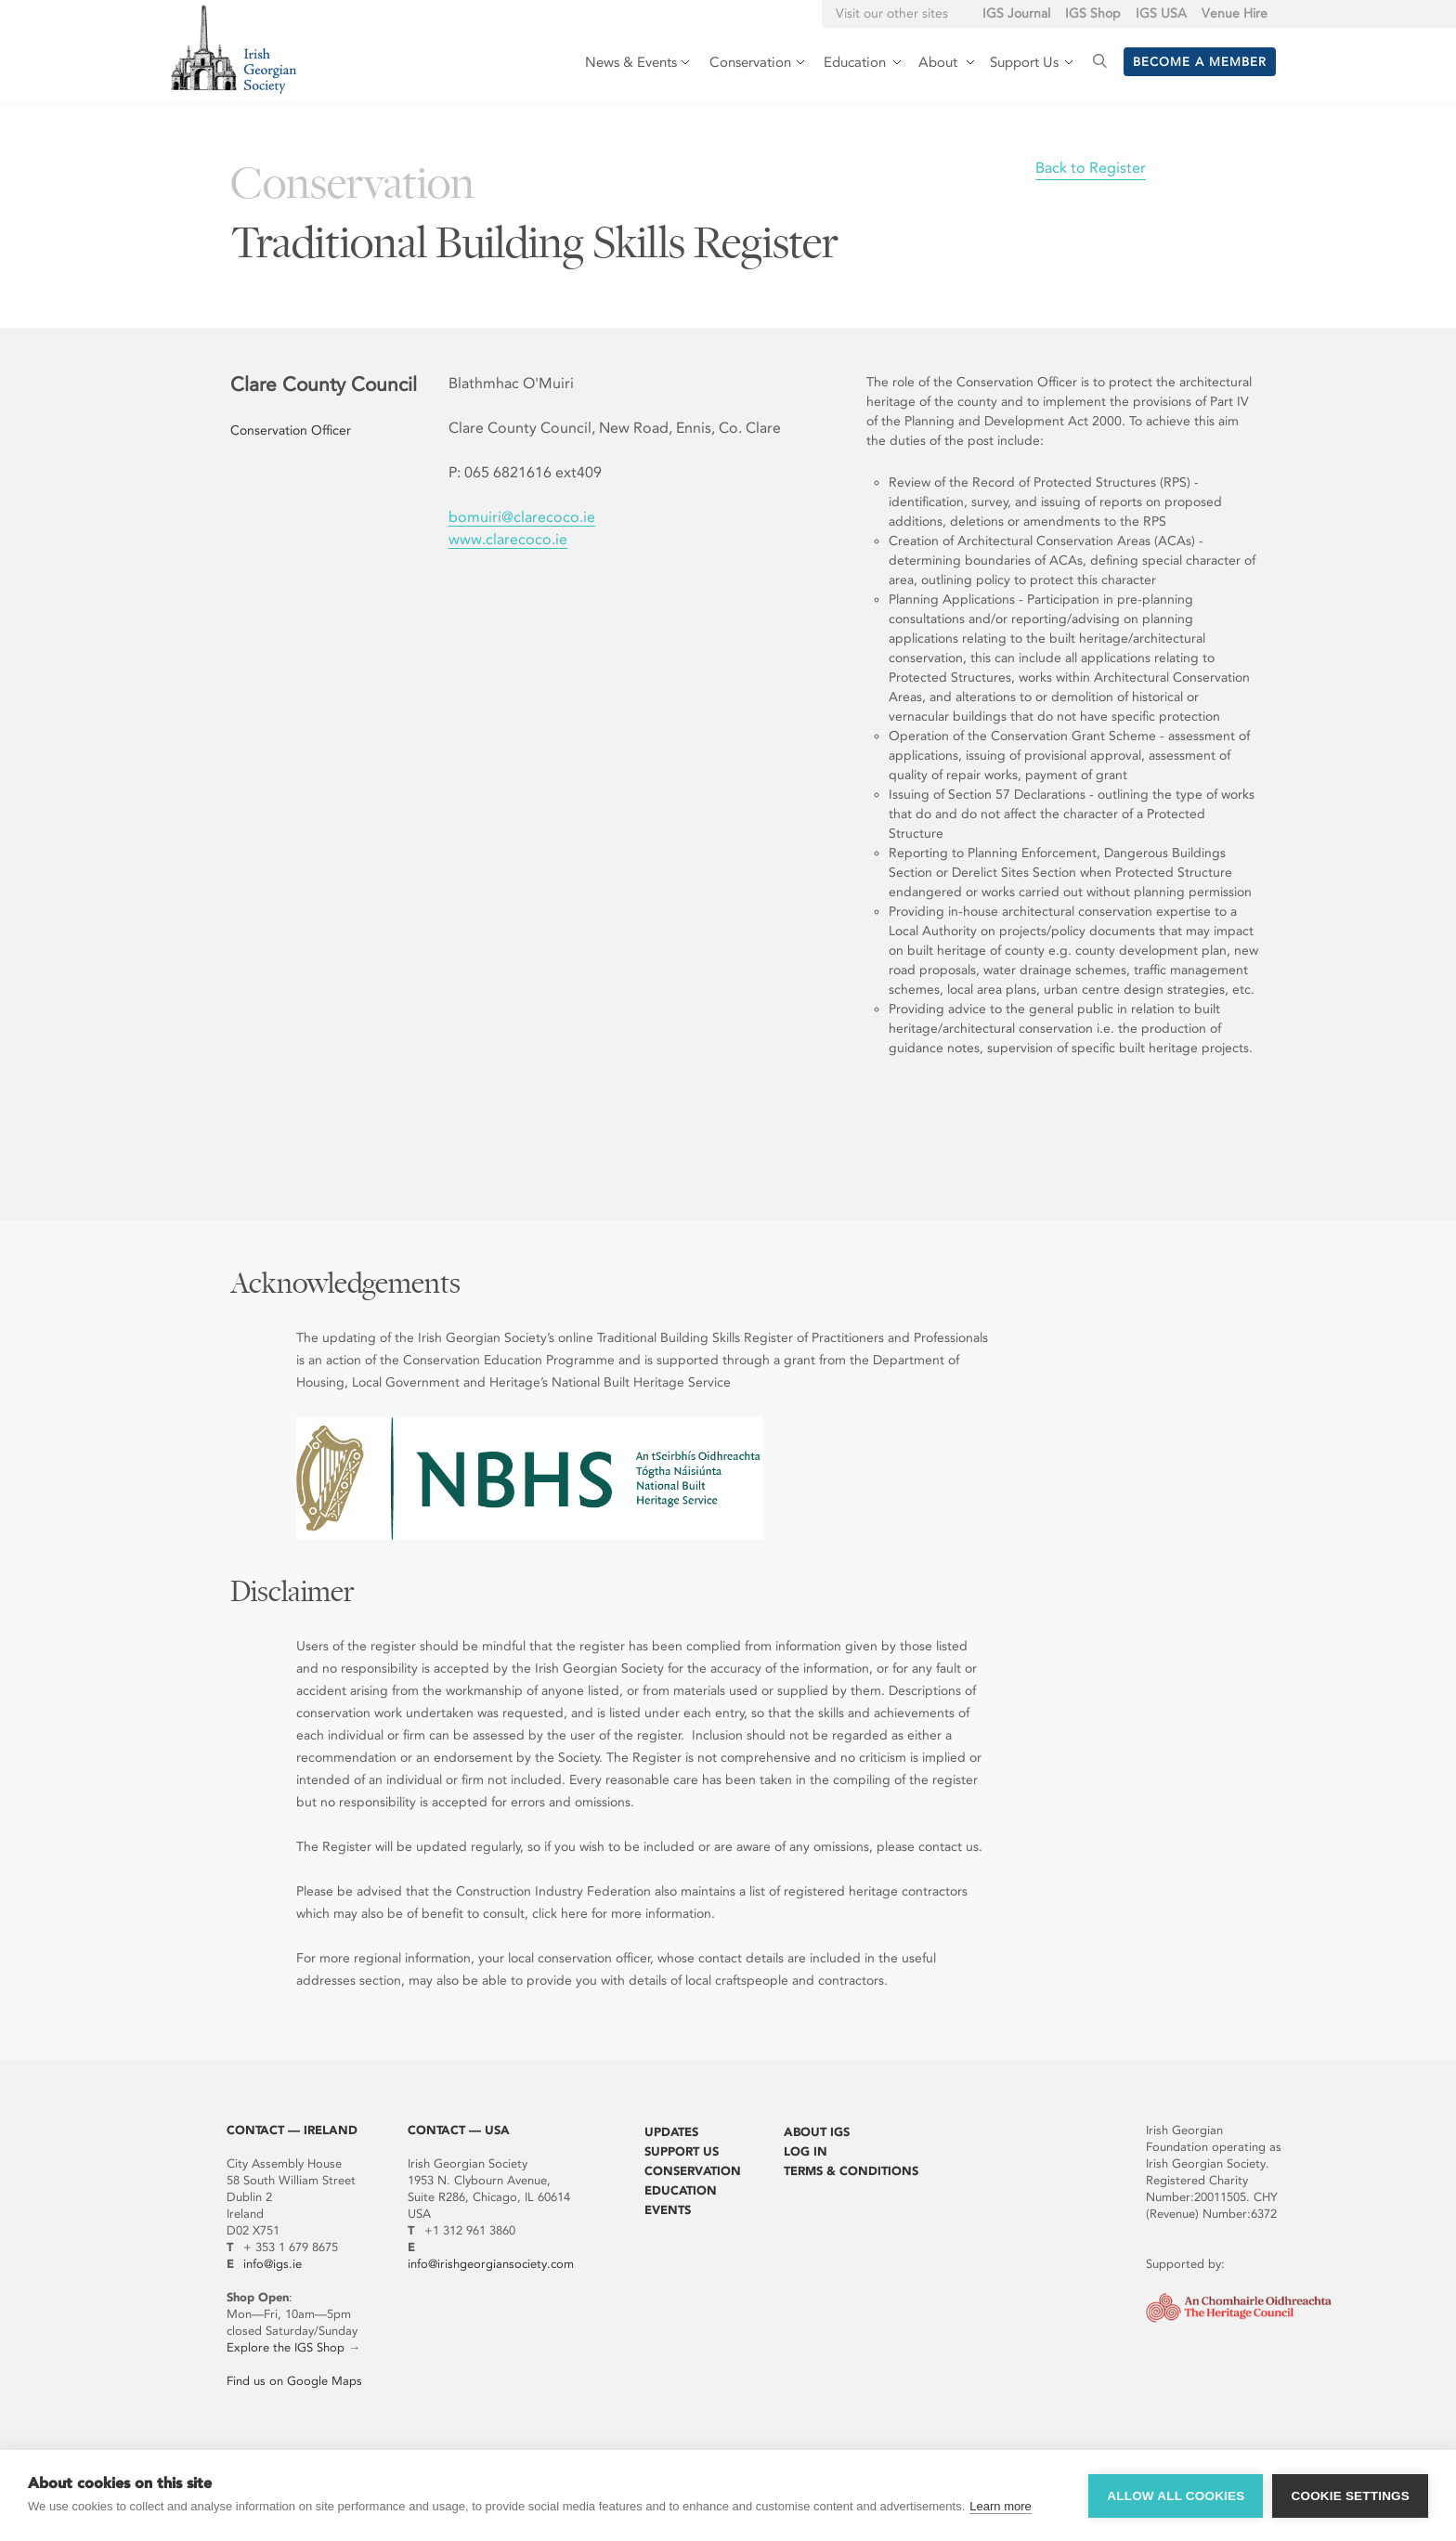 This screenshot has width=1456, height=2541. What do you see at coordinates (233, 49) in the screenshot?
I see `Irish Georgian Society` at bounding box center [233, 49].